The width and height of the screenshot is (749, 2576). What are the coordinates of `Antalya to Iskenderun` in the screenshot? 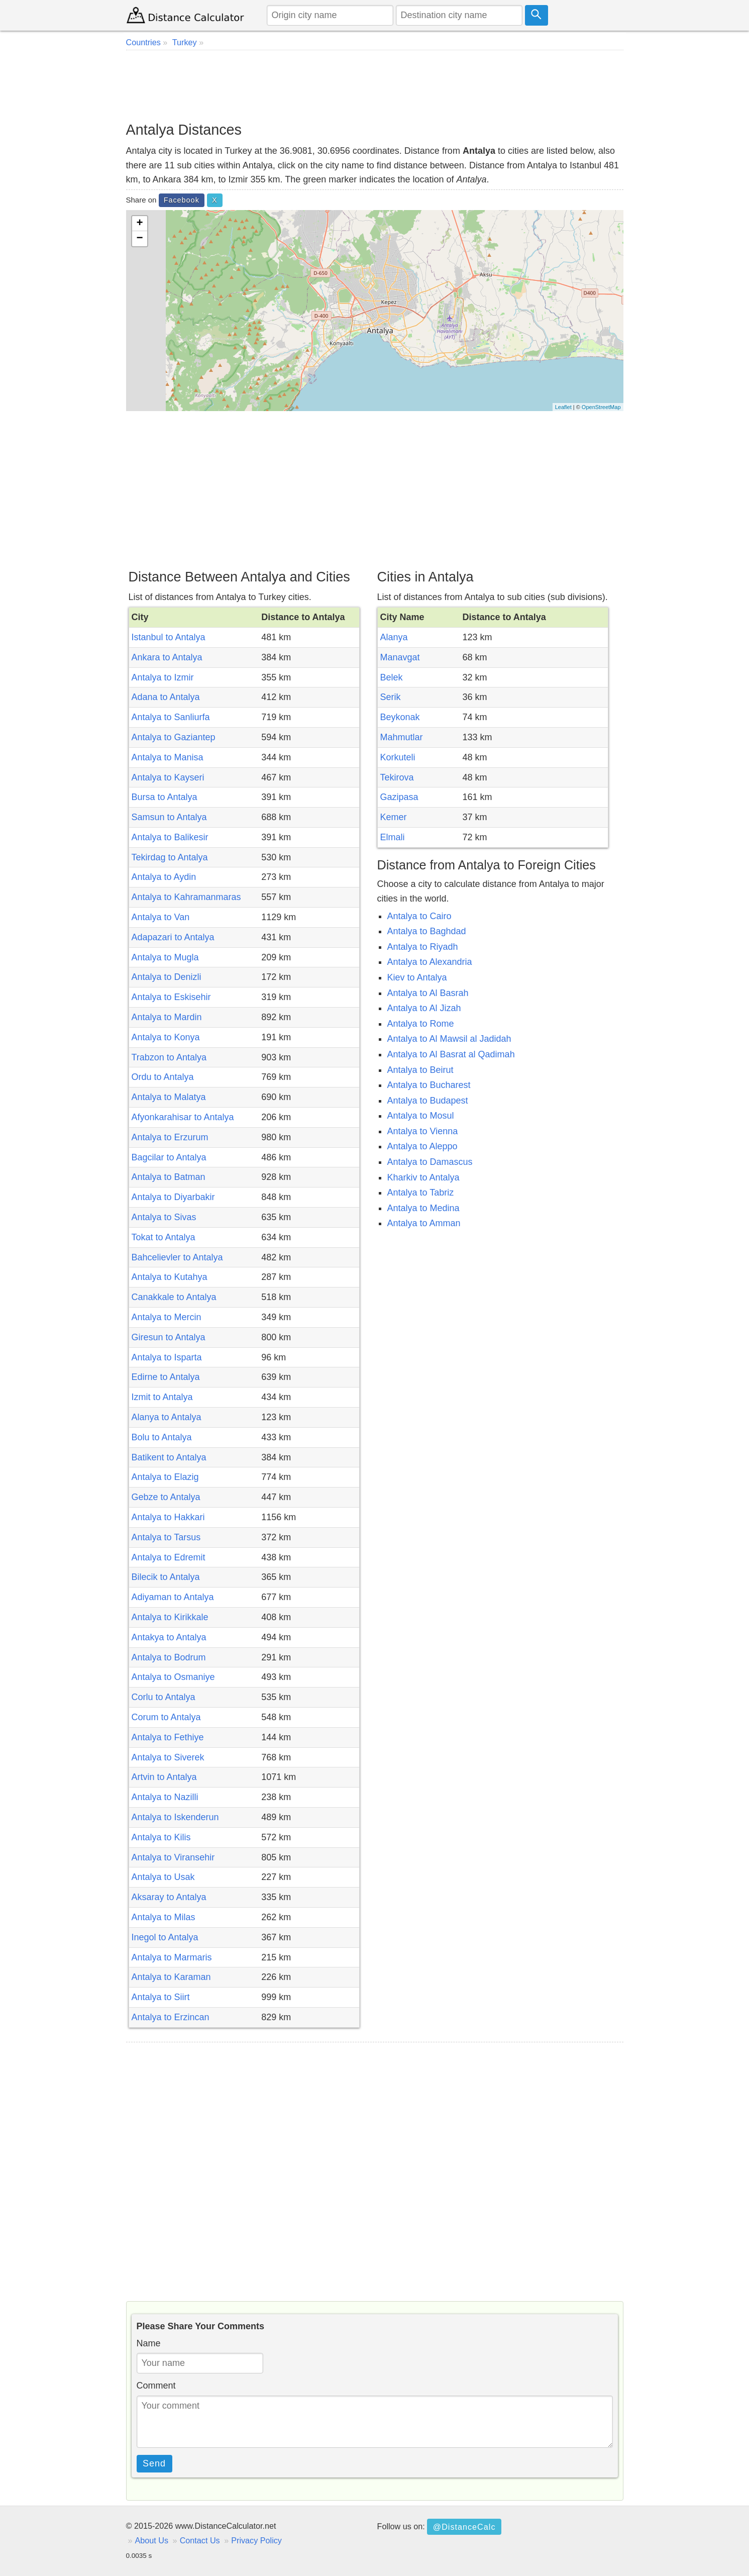 It's located at (175, 1817).